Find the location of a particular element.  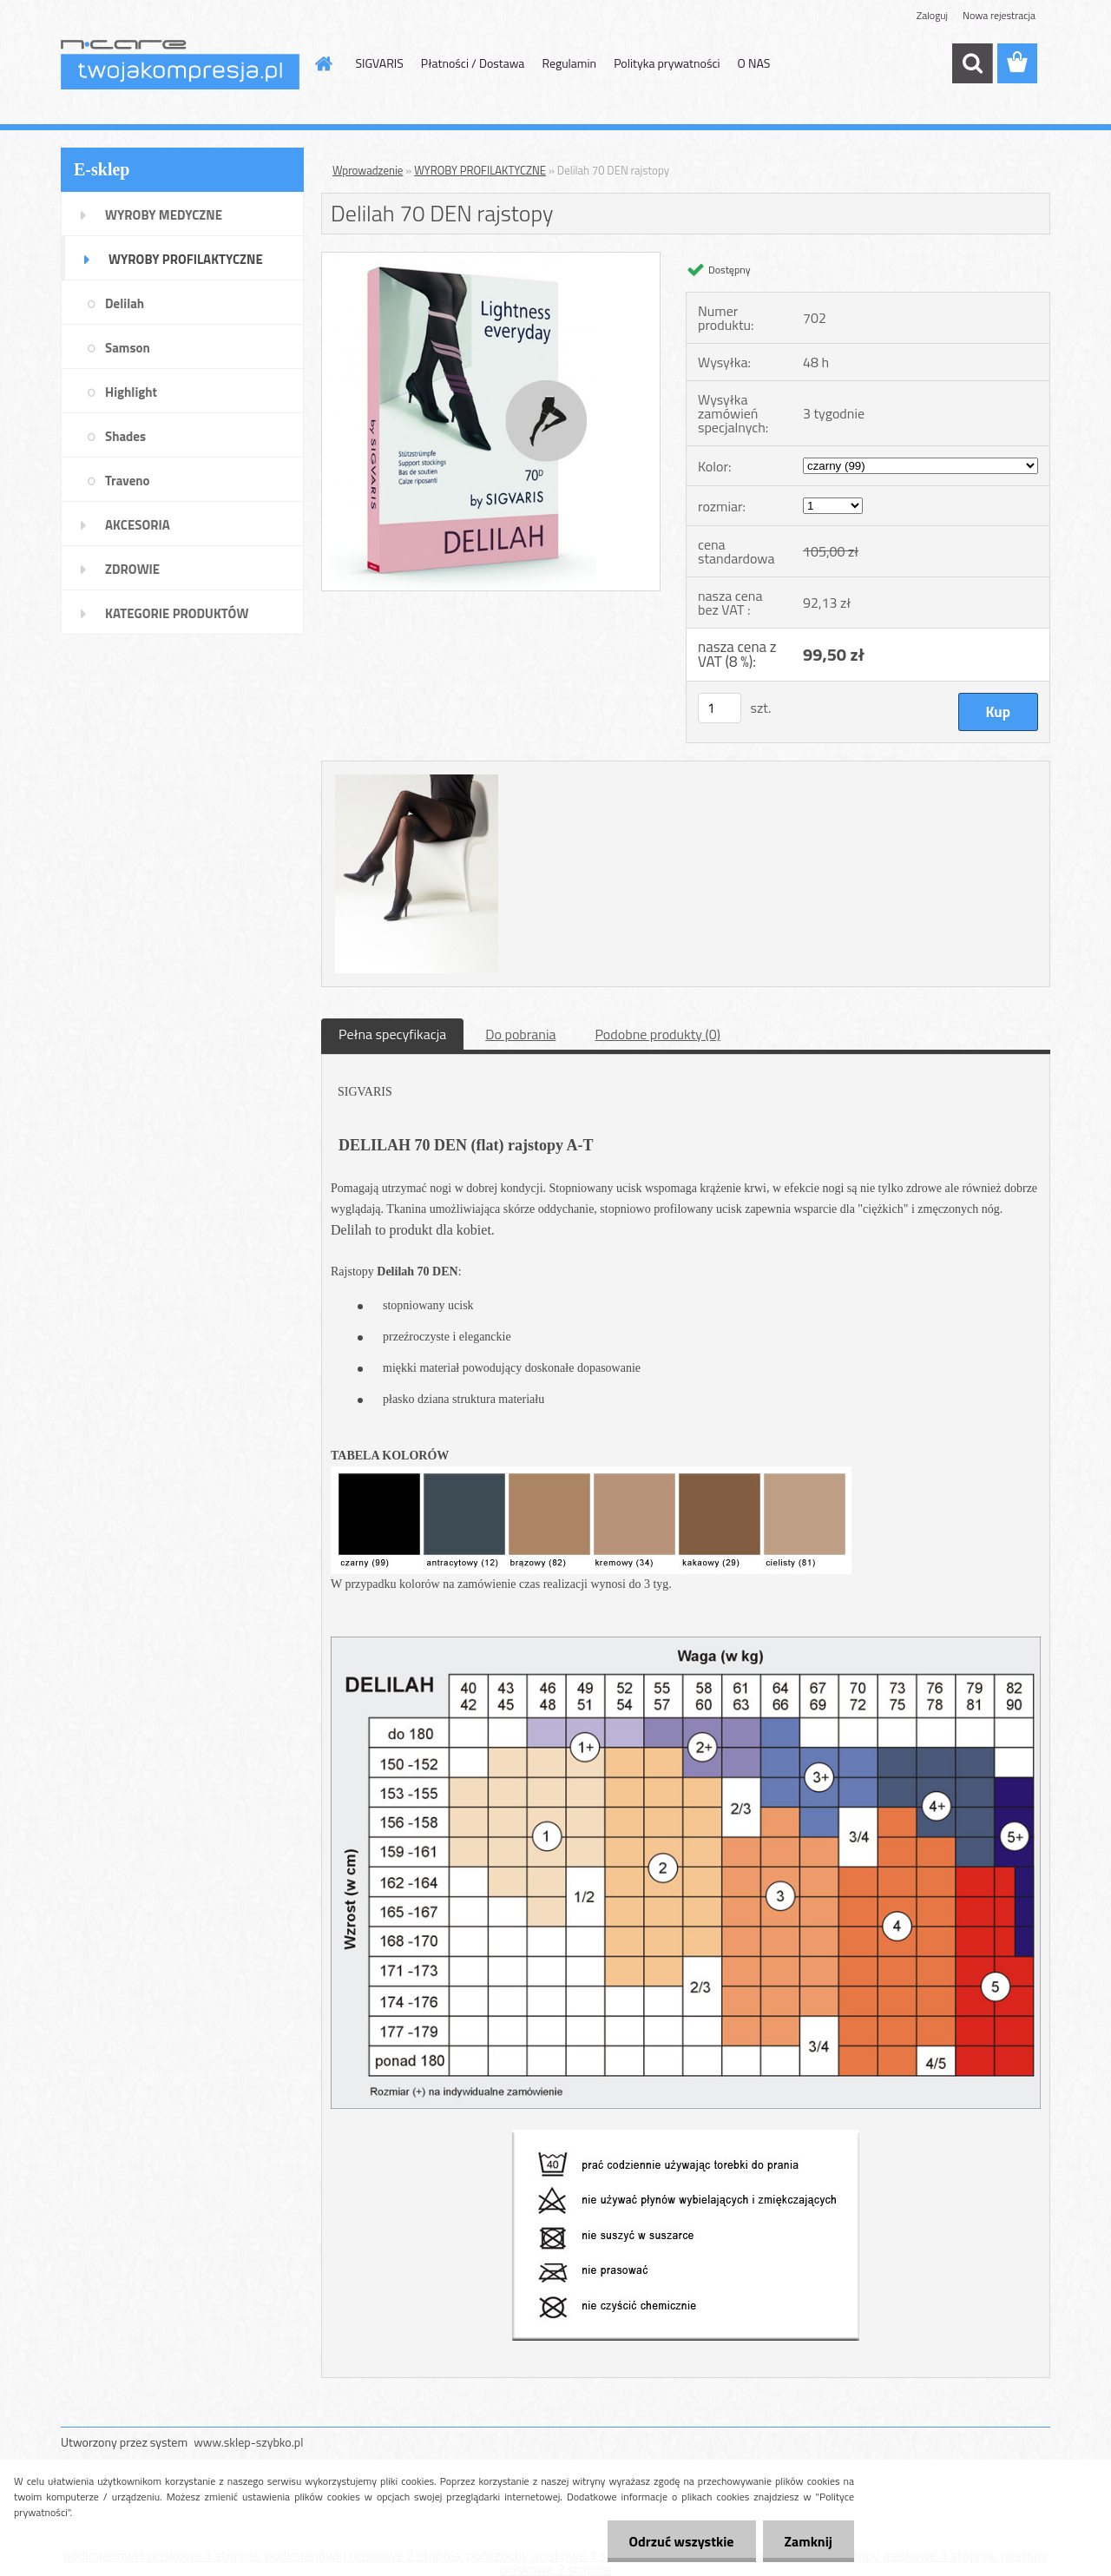

Delilah is located at coordinates (124, 303).